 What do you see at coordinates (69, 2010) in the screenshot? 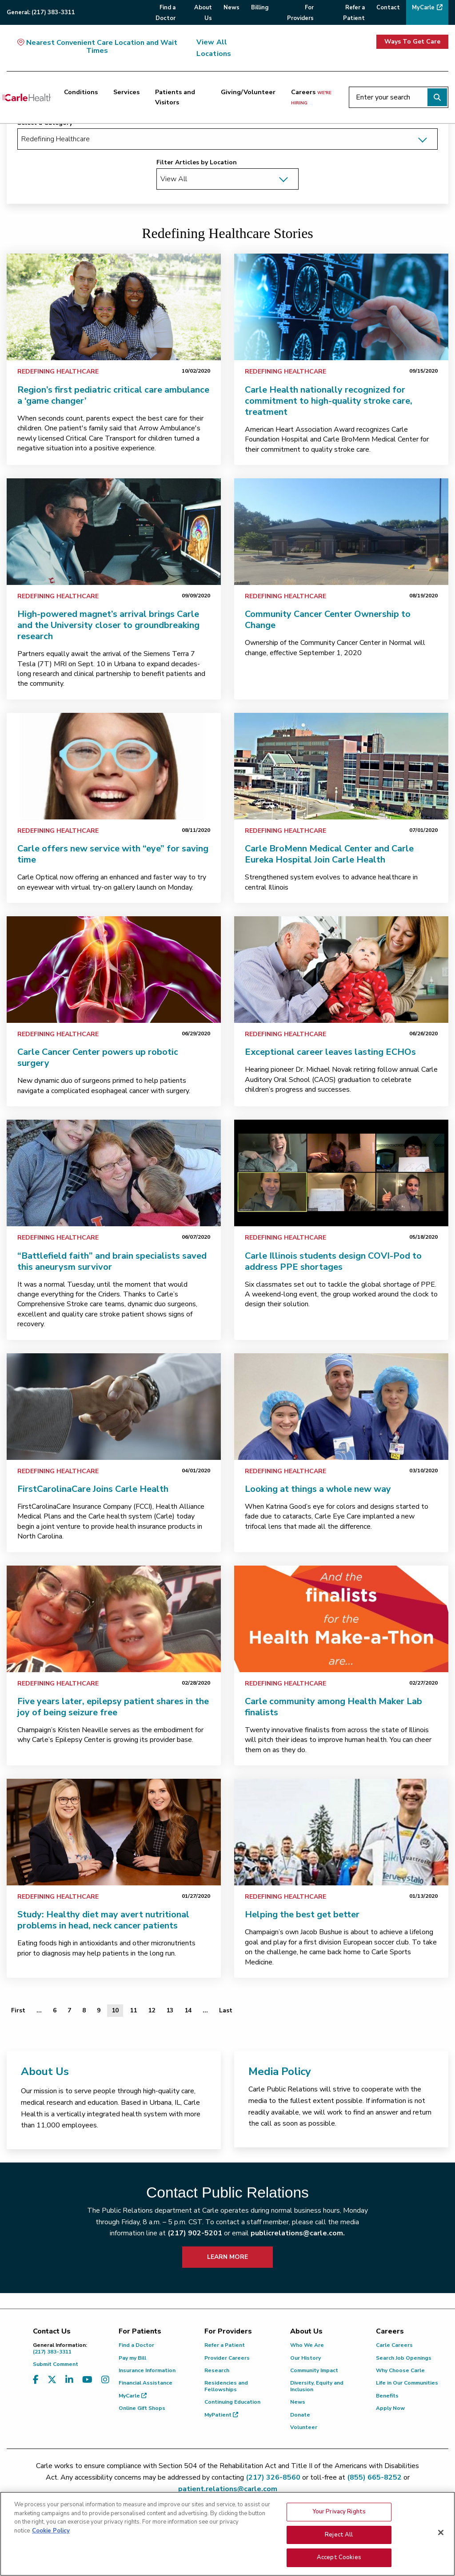
I see `7 [Page 7 of 13]` at bounding box center [69, 2010].